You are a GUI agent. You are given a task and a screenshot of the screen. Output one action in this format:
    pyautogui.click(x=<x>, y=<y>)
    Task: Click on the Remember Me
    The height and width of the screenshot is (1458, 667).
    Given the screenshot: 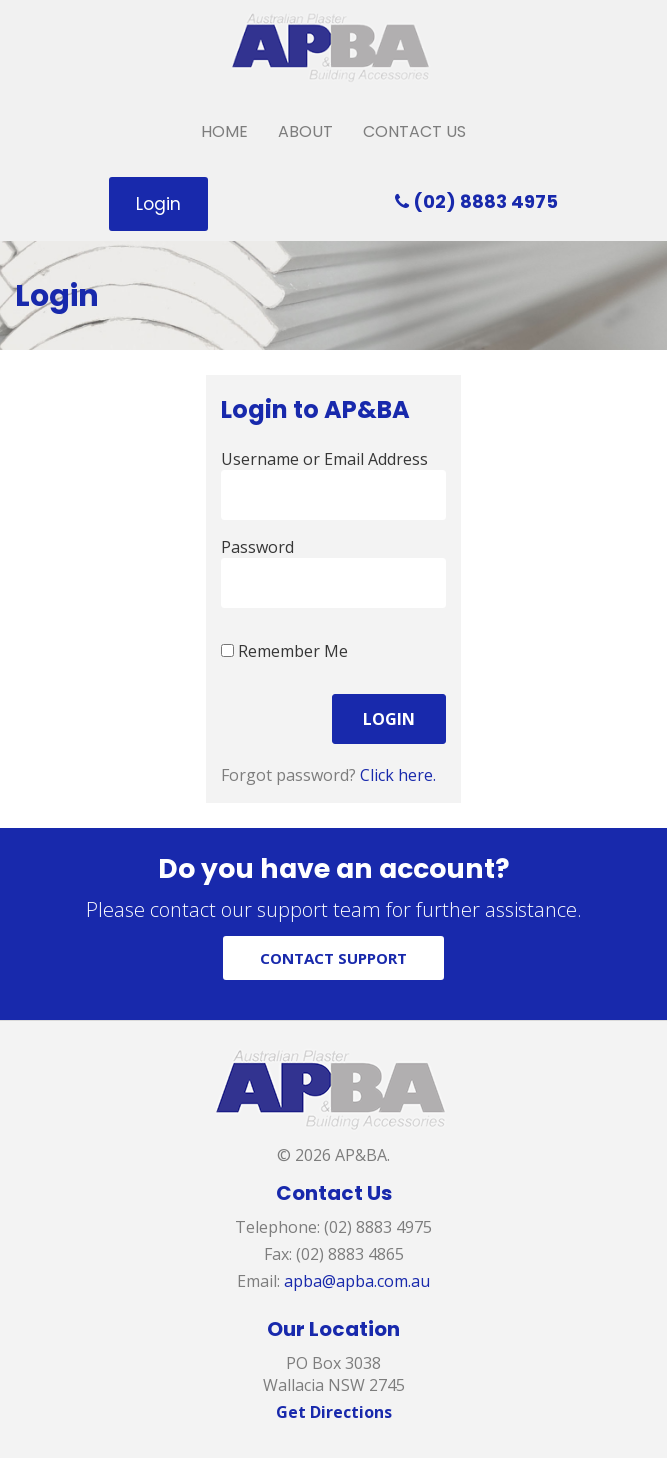 What is the action you would take?
    pyautogui.click(x=284, y=651)
    